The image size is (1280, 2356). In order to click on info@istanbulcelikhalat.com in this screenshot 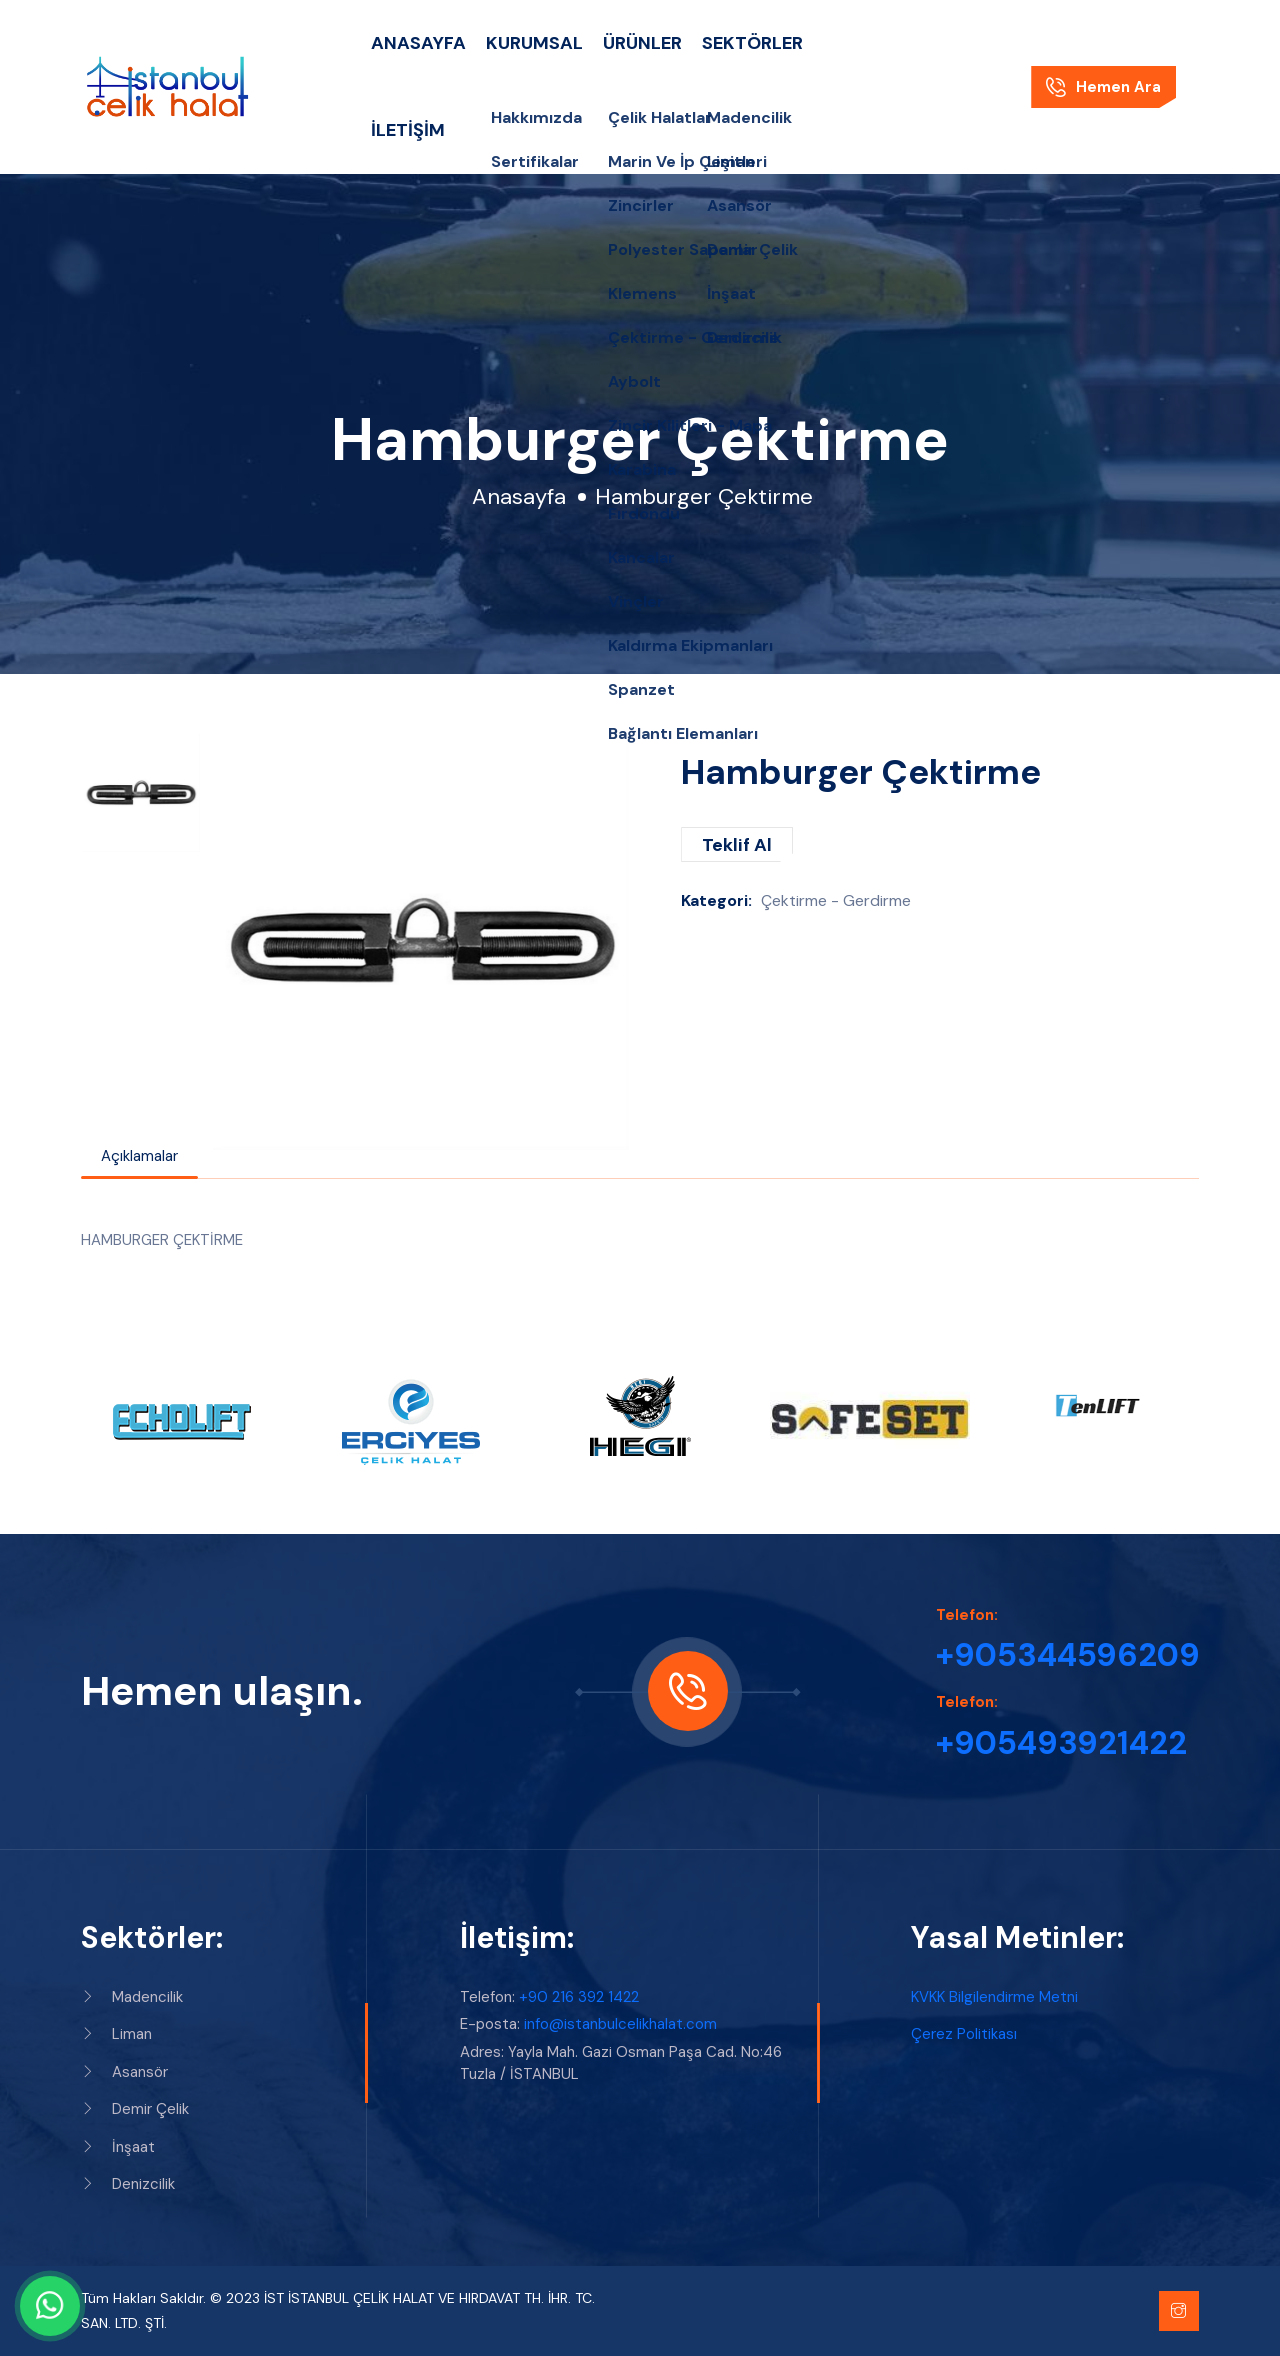, I will do `click(620, 2024)`.